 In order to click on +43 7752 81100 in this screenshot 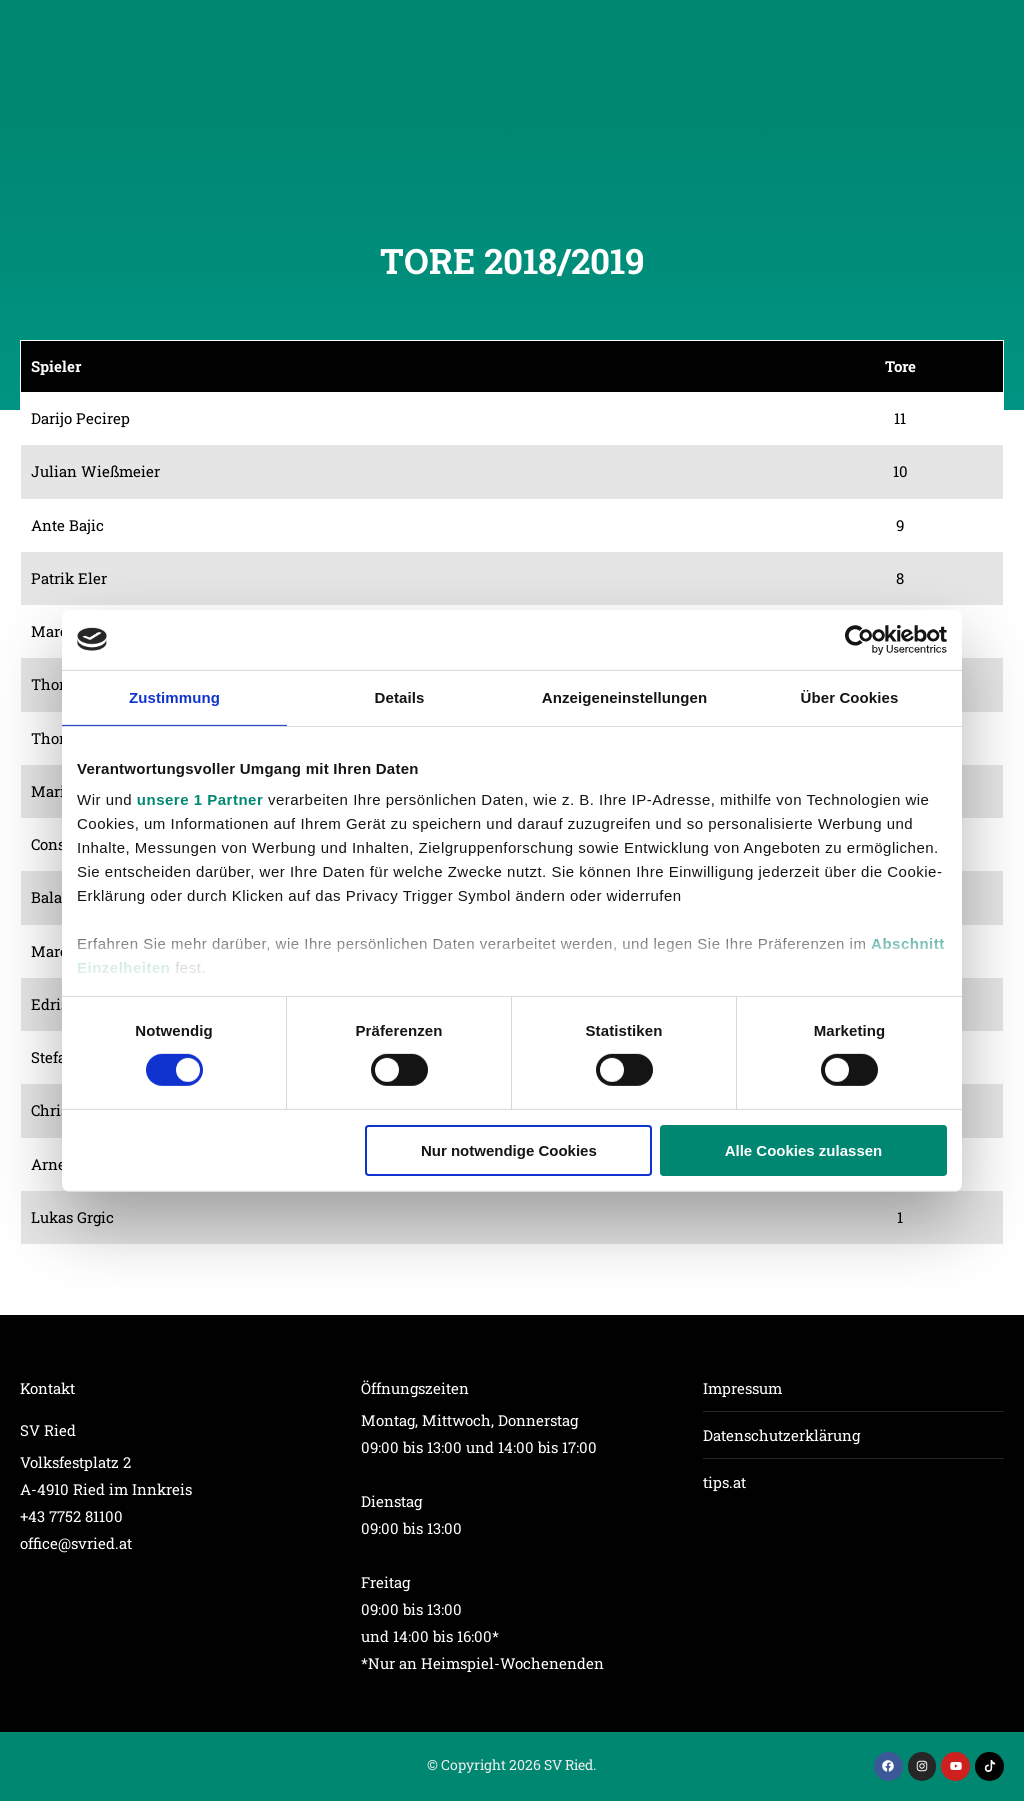, I will do `click(71, 1516)`.